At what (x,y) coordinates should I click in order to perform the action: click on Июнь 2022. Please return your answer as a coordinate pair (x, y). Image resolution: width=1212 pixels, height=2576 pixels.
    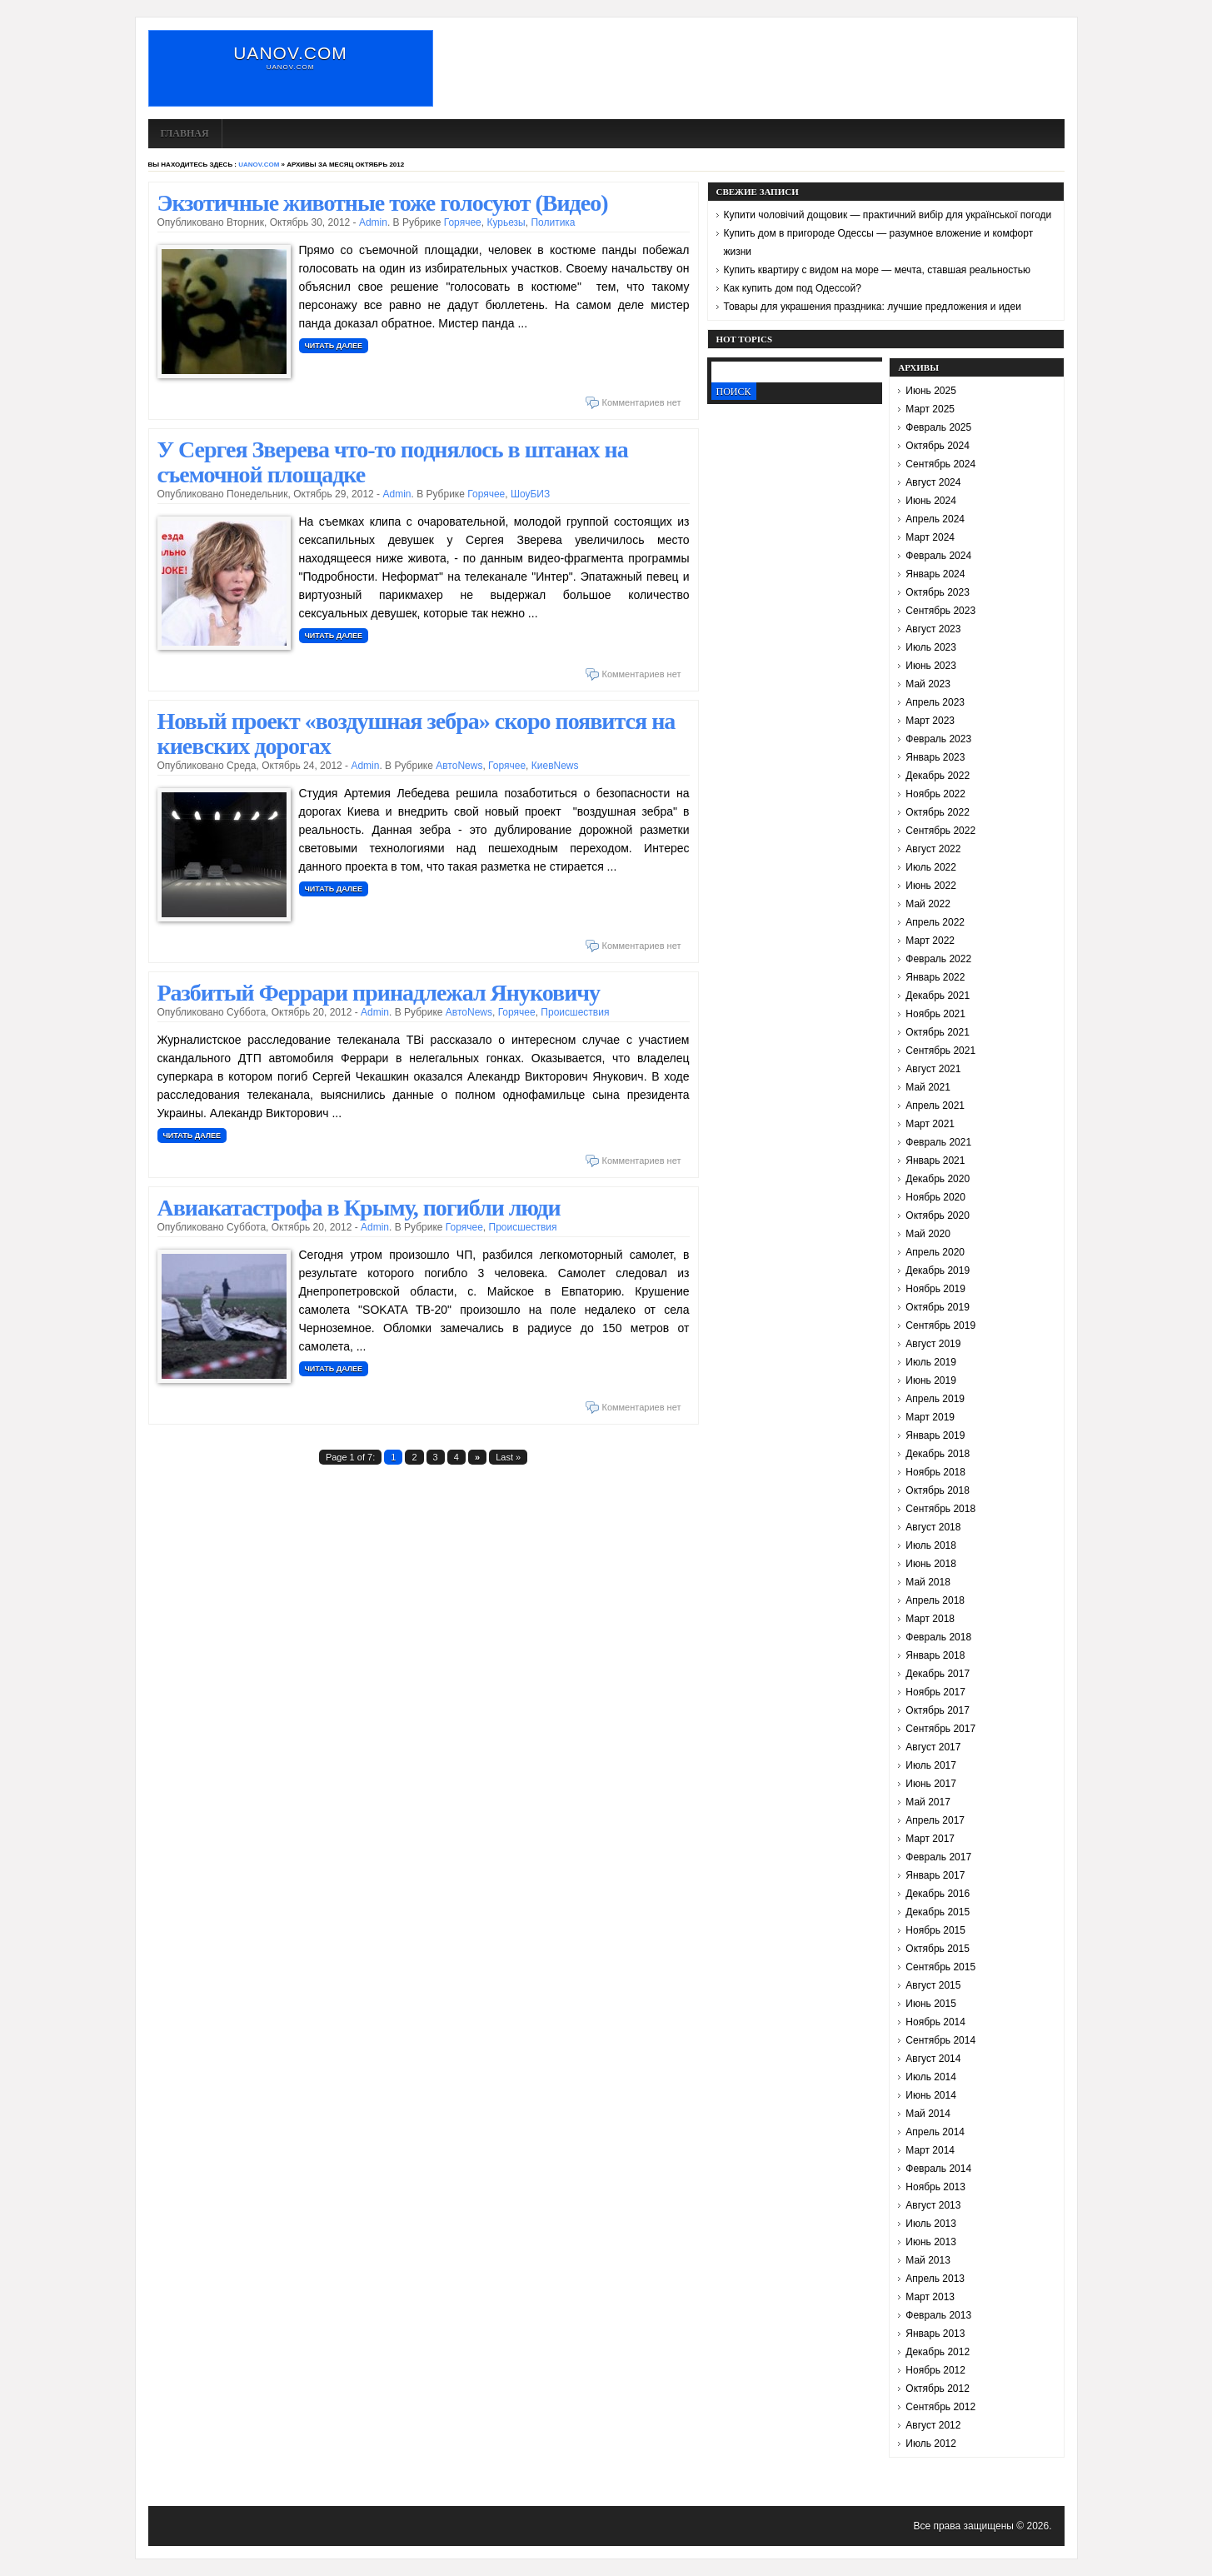
    Looking at the image, I should click on (930, 885).